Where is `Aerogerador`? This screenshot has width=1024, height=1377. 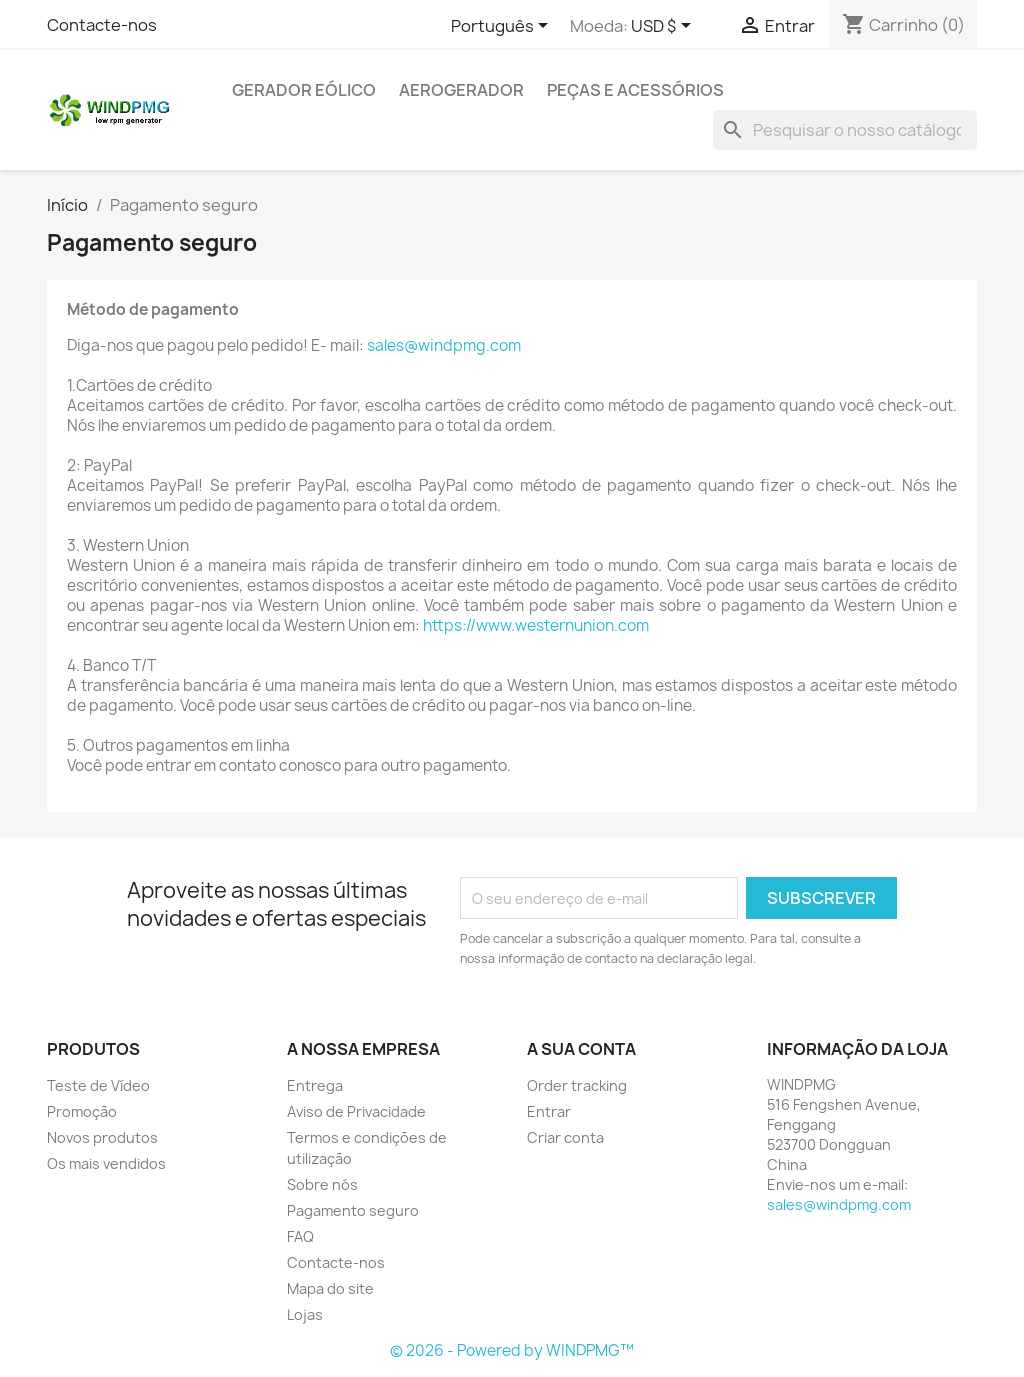 Aerogerador is located at coordinates (461, 90).